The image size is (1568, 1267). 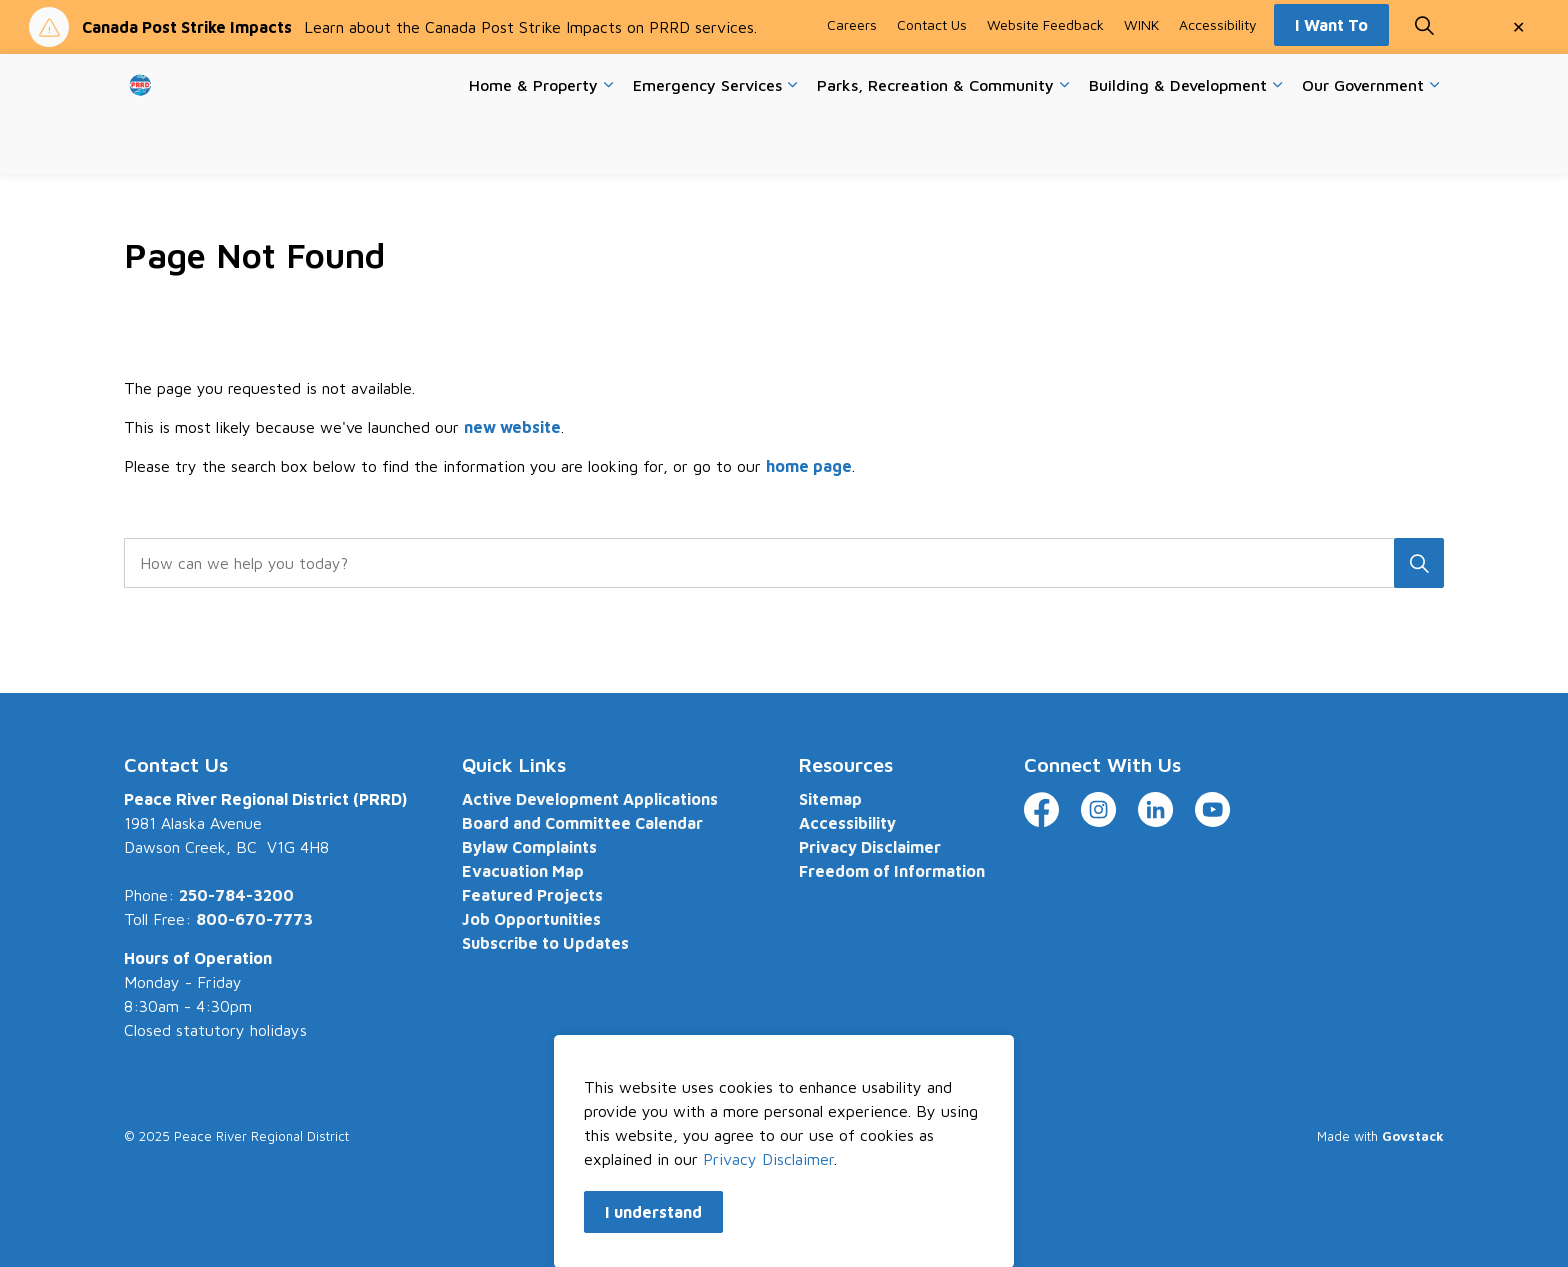 What do you see at coordinates (1141, 83) in the screenshot?
I see `WINK` at bounding box center [1141, 83].